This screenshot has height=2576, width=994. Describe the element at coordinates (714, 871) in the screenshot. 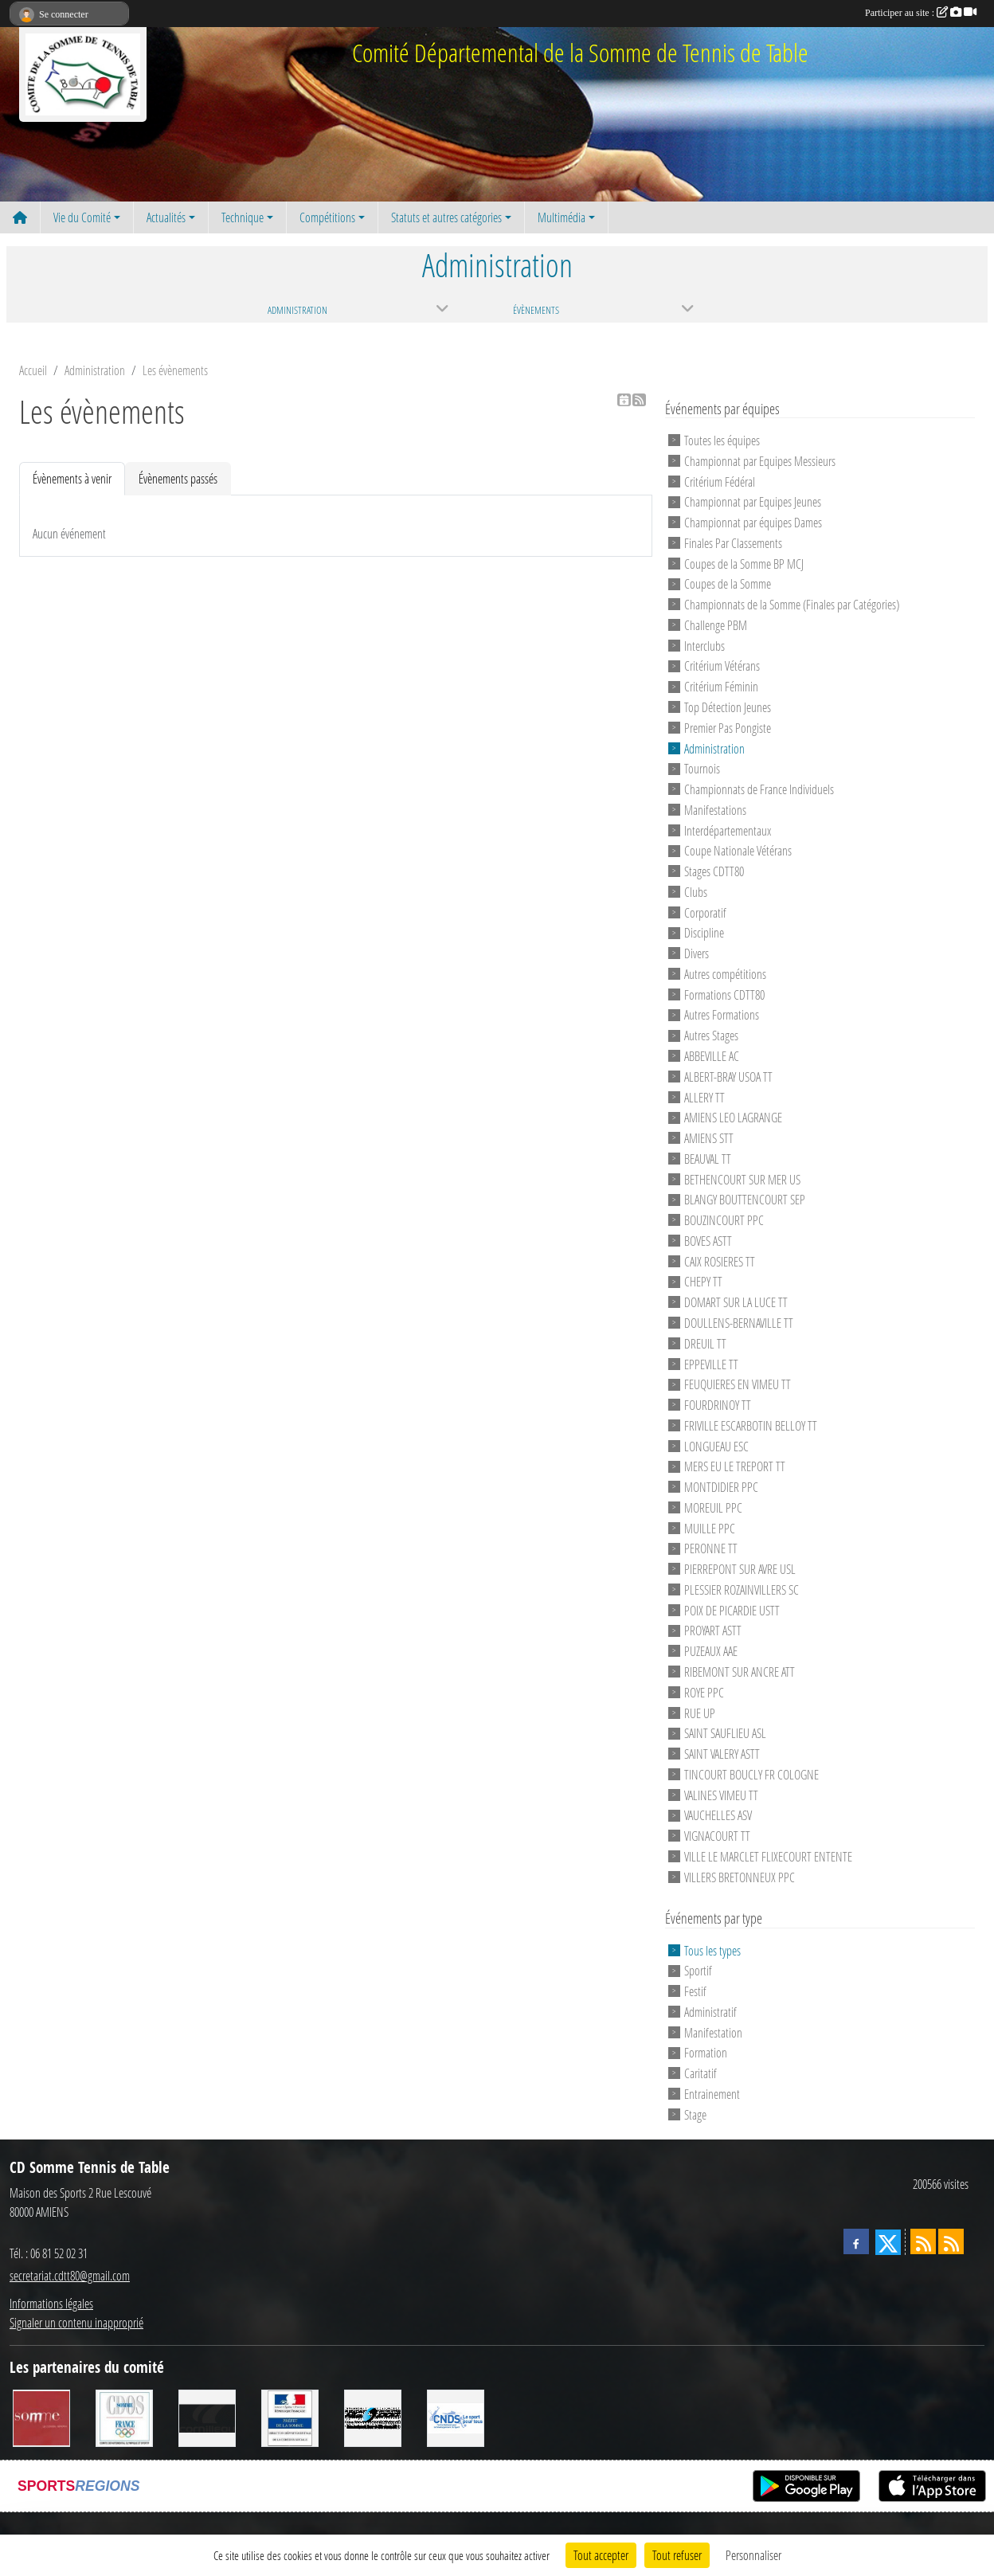

I see `Stages CDTT80` at that location.